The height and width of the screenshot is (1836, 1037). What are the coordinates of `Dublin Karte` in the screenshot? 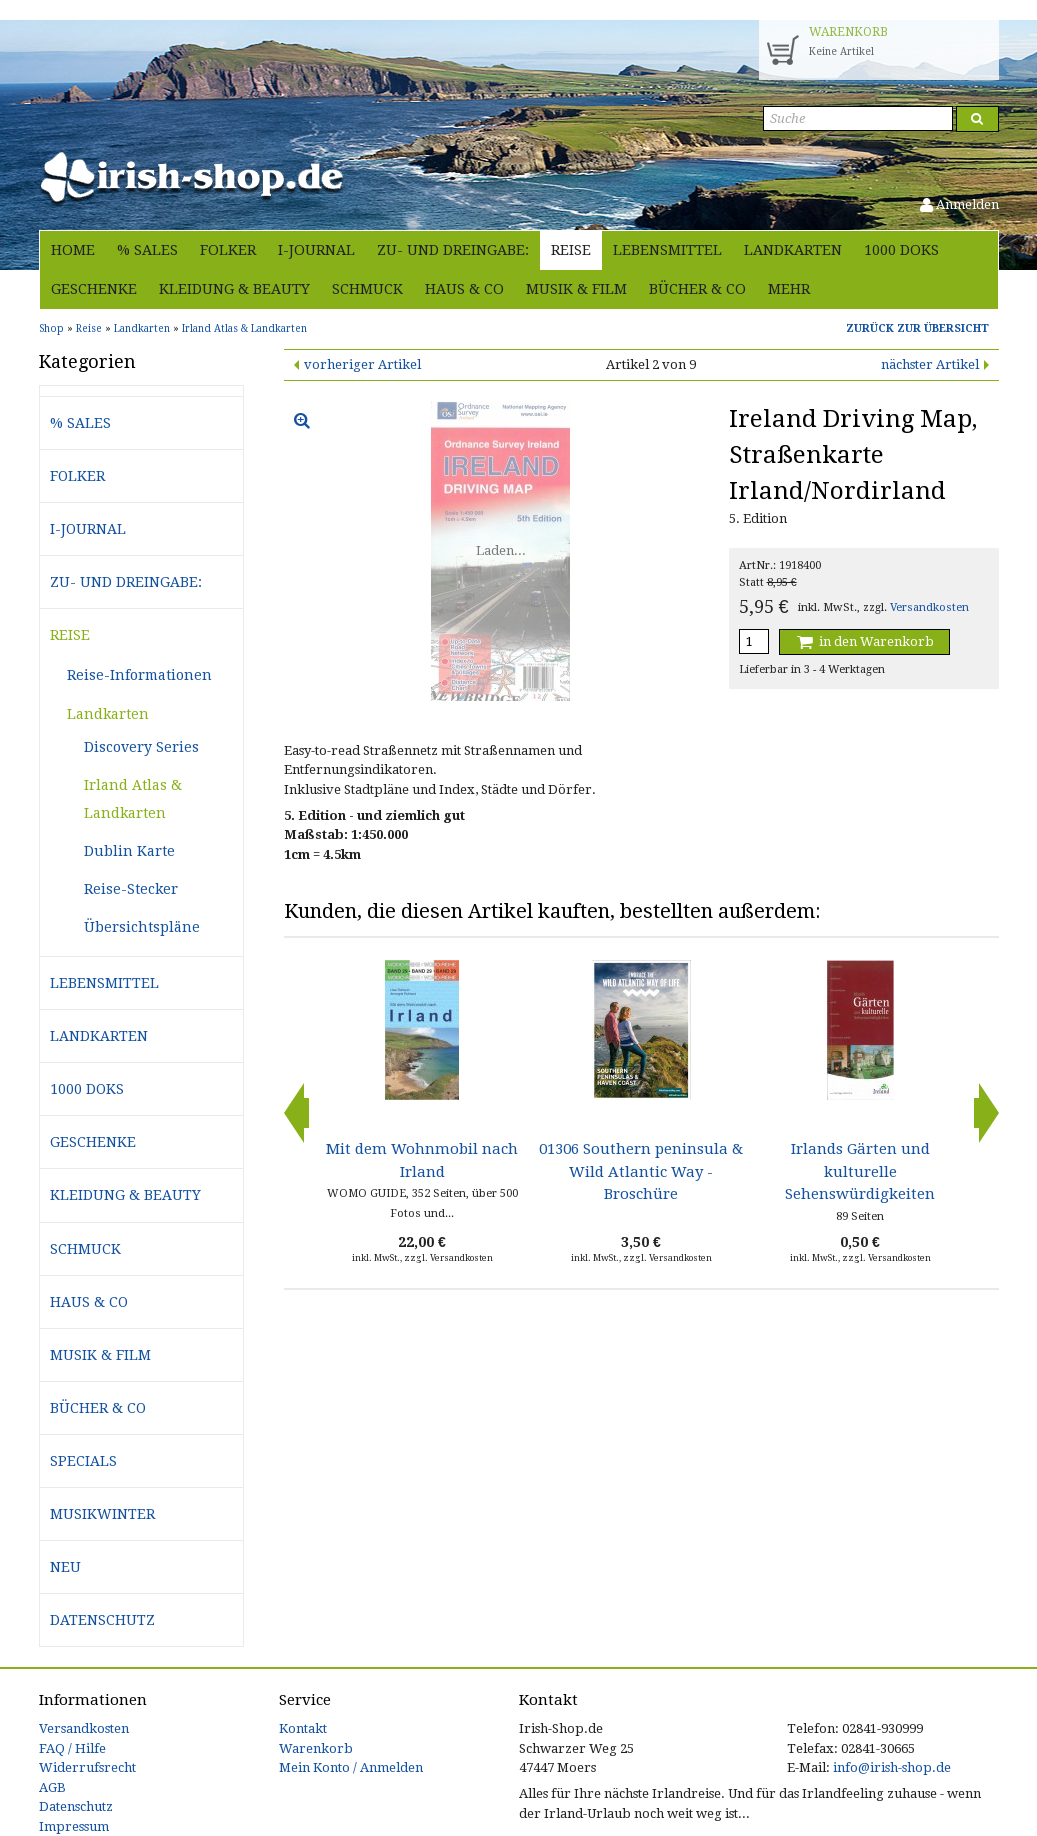 It's located at (129, 851).